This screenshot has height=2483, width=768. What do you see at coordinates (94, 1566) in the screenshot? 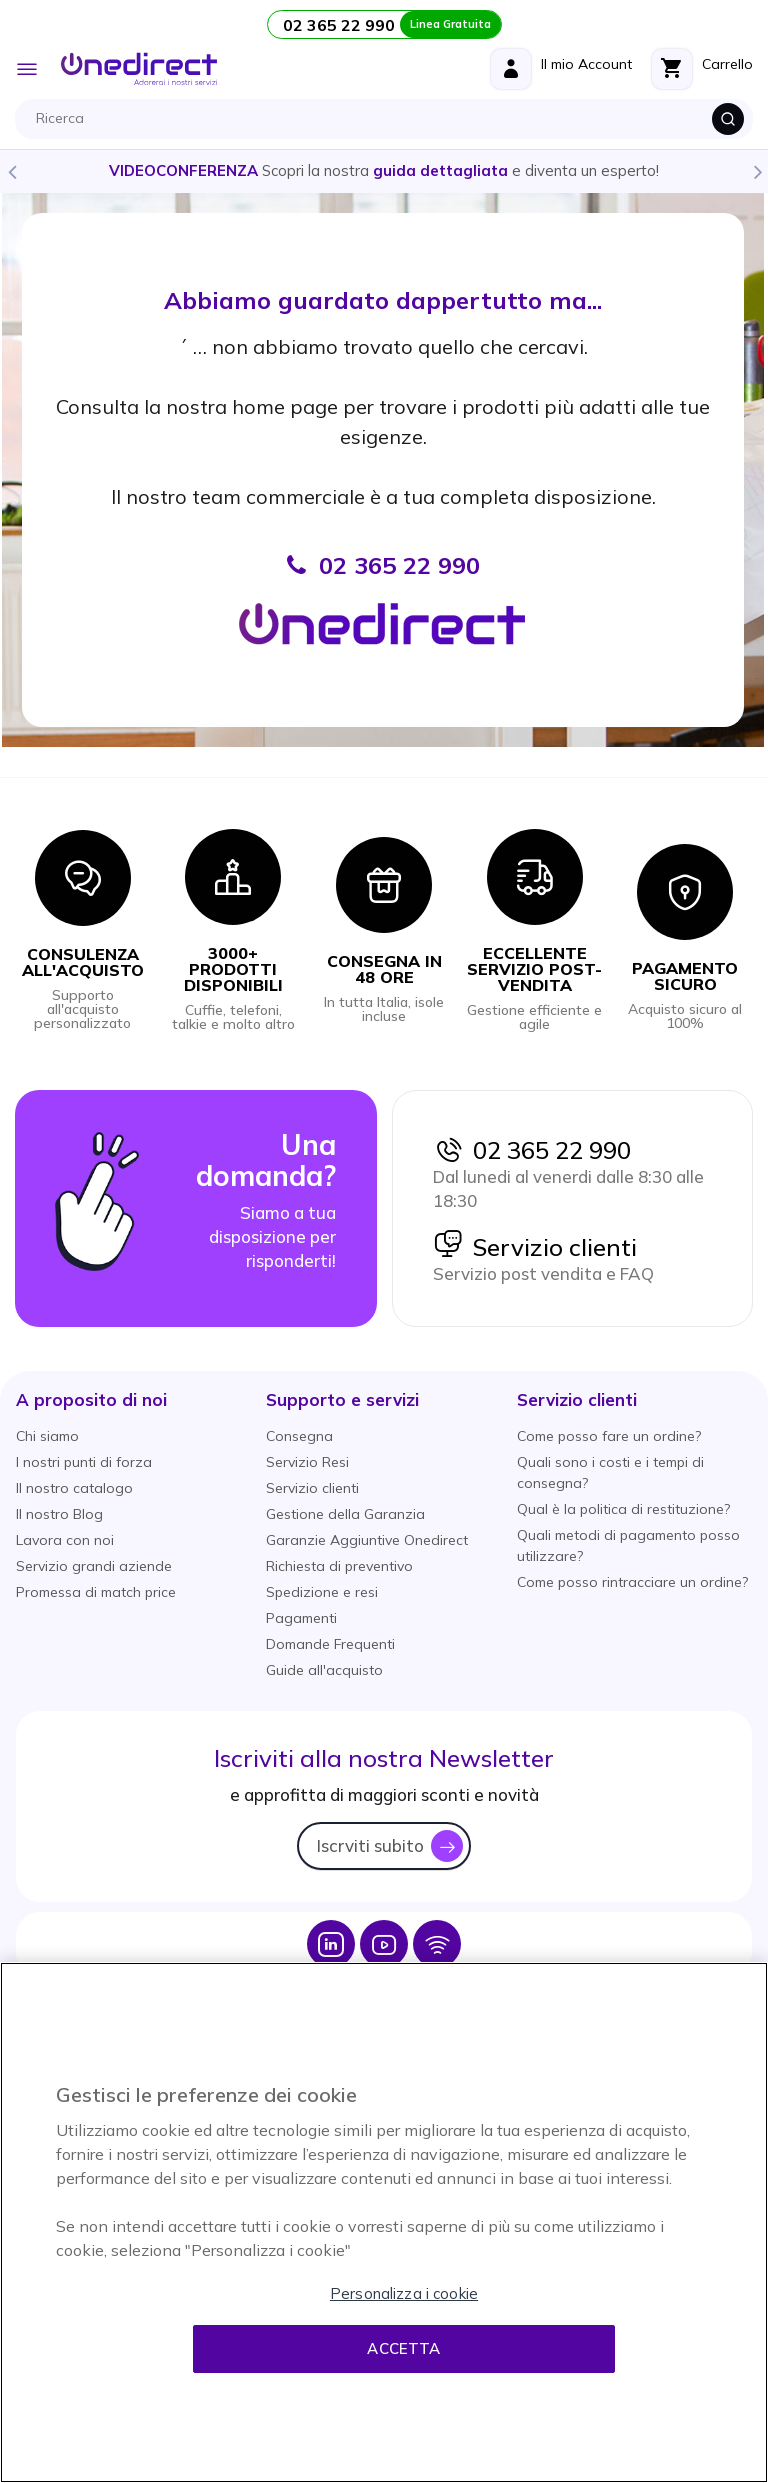
I see `Servizio grandi aziende` at bounding box center [94, 1566].